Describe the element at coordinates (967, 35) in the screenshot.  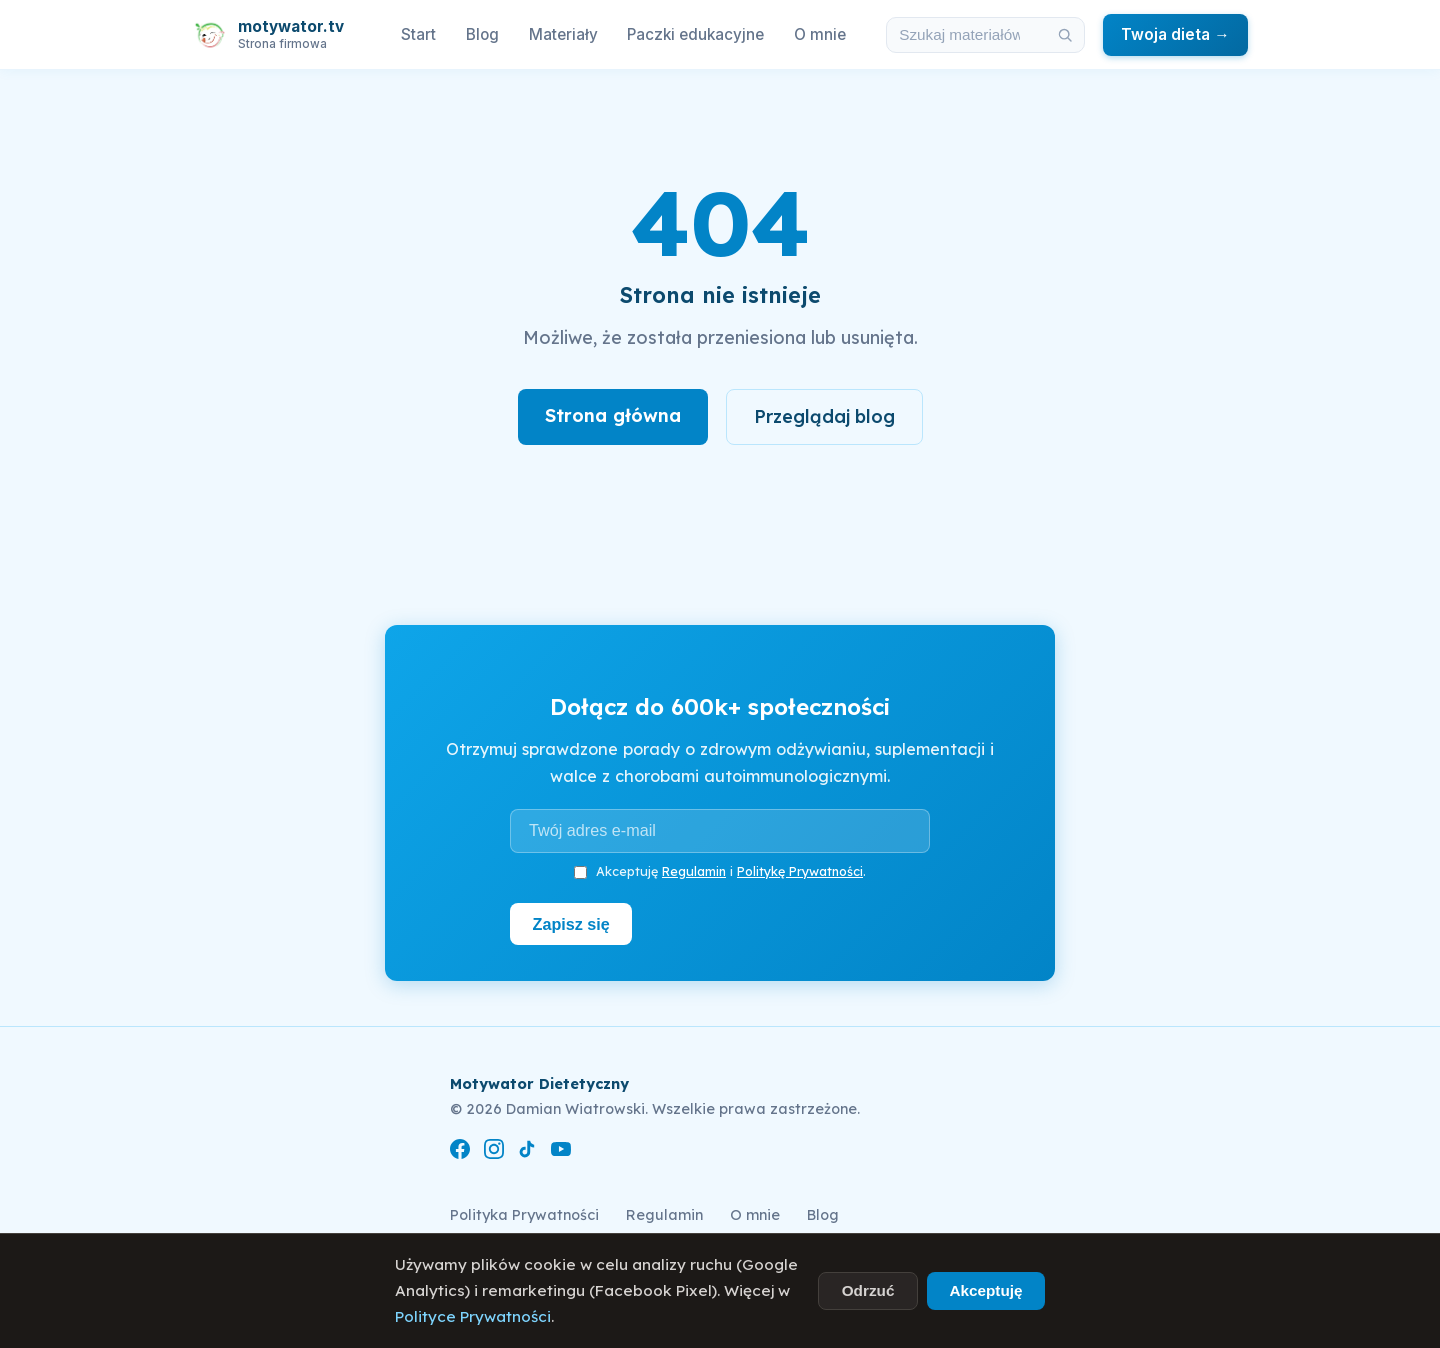
I see `[Szukaj w materiałach i artykułach]` at that location.